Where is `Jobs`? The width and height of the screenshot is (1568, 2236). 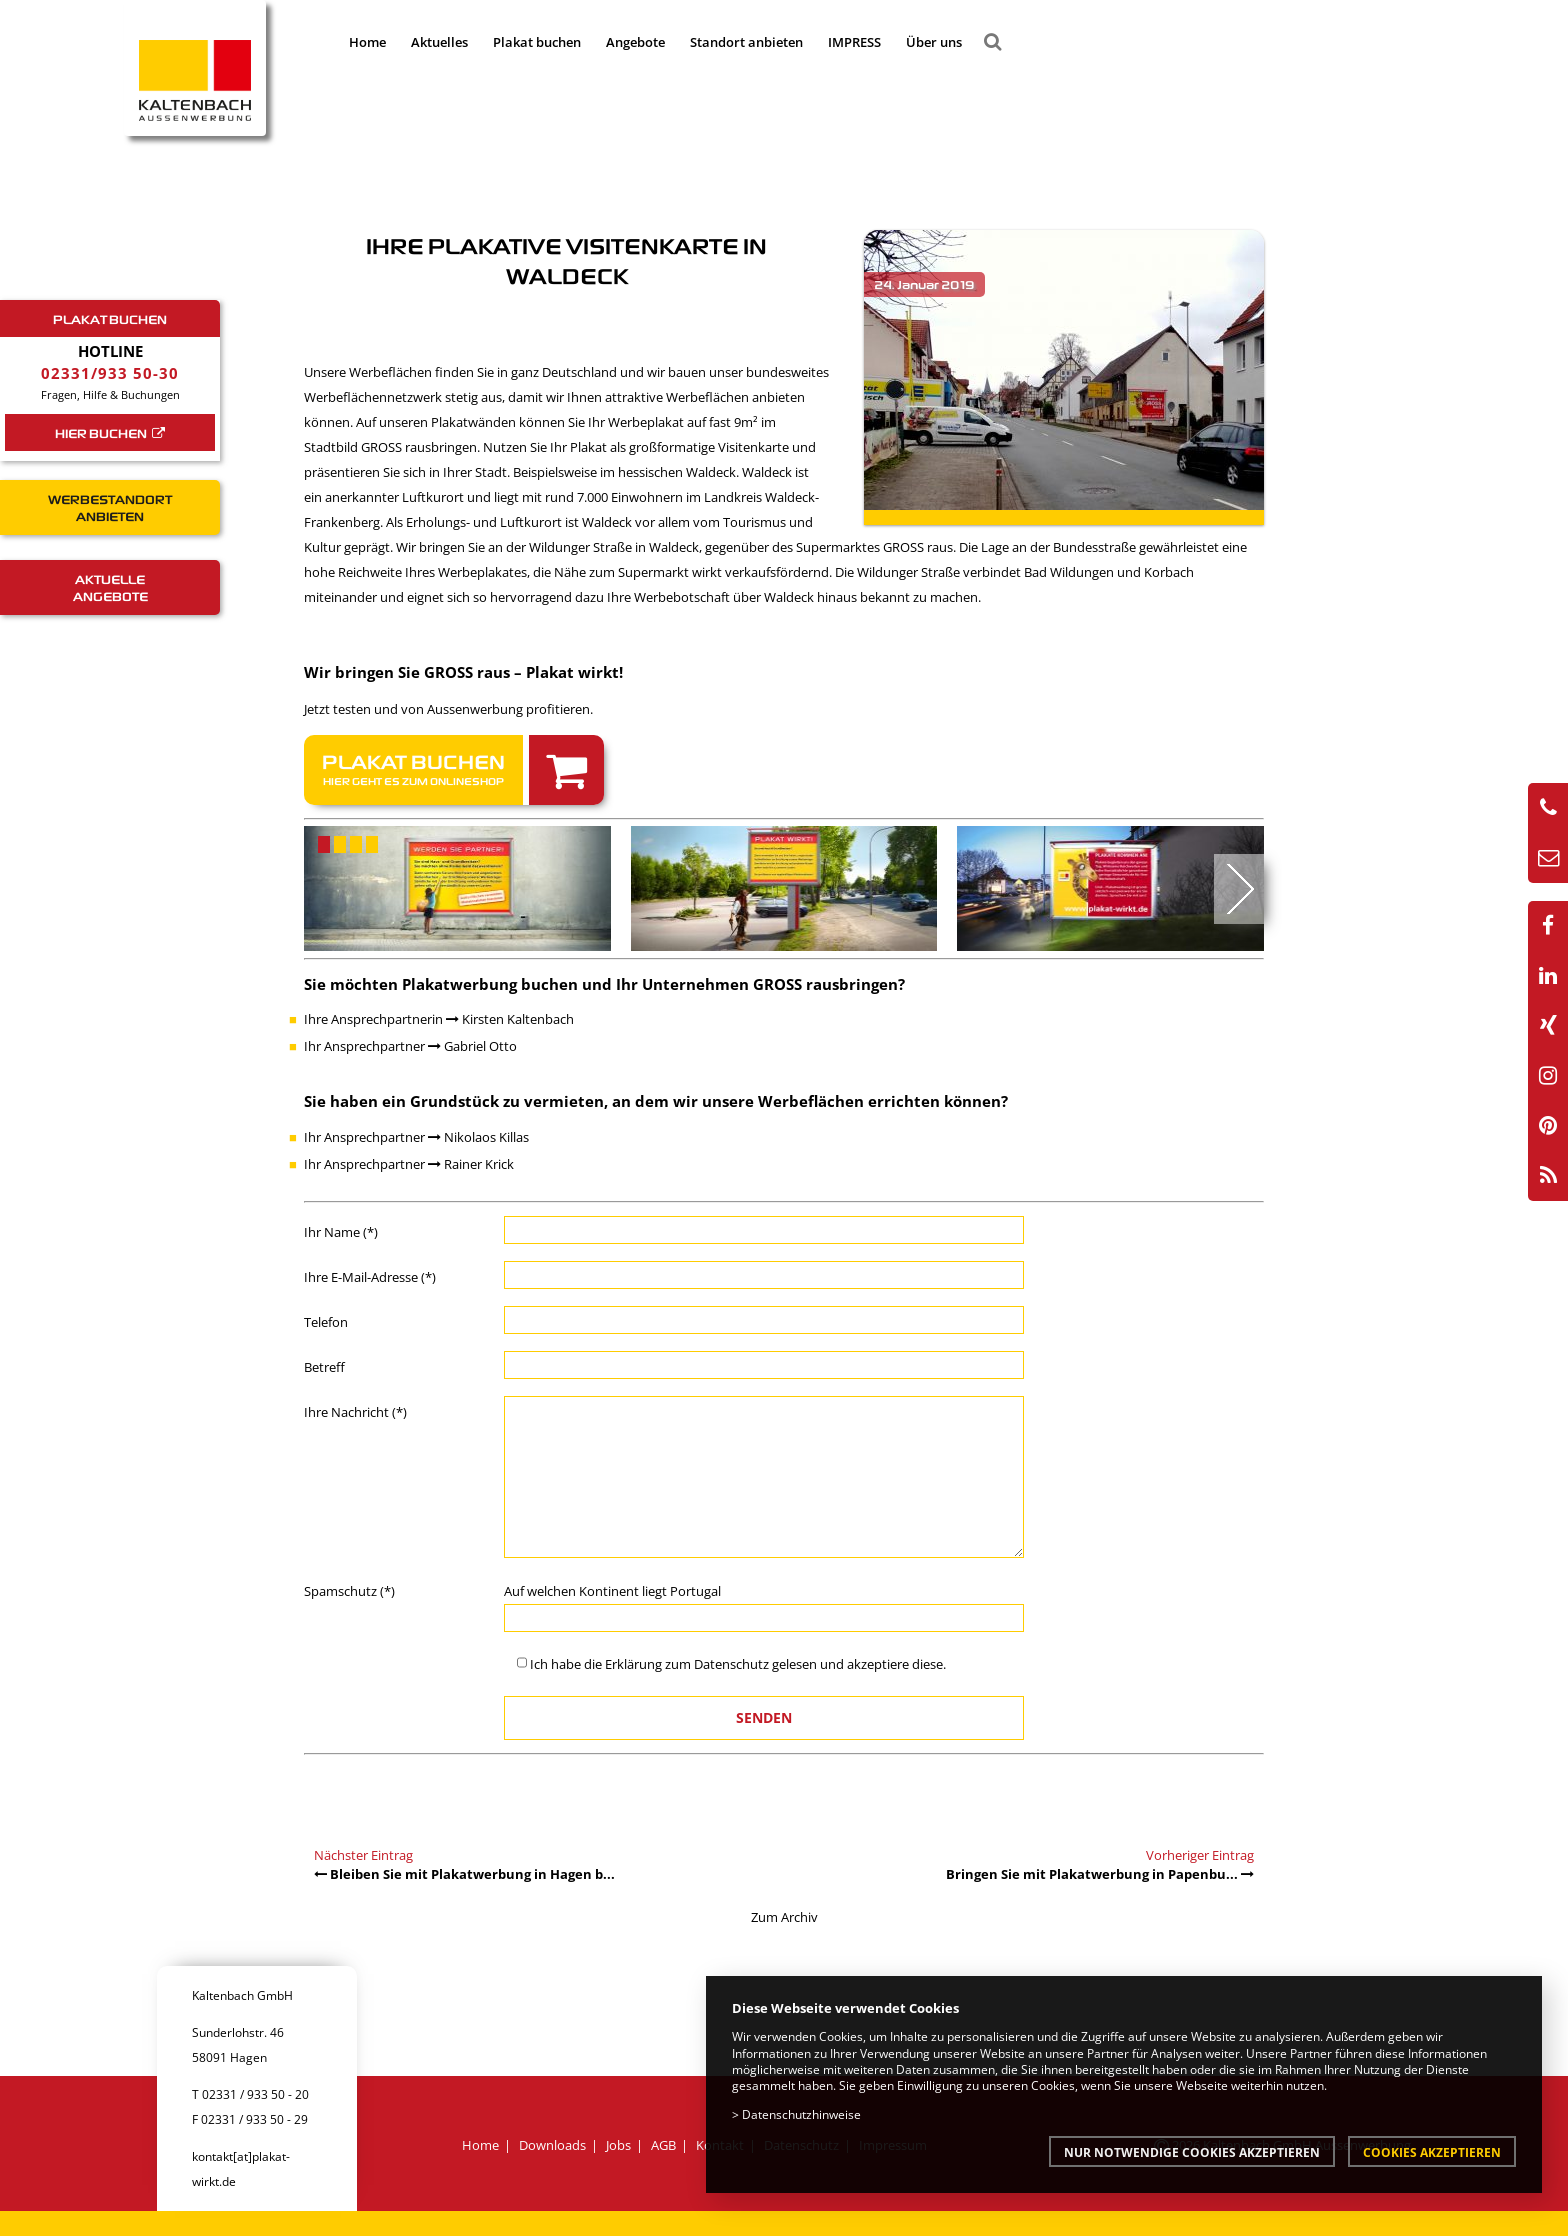 Jobs is located at coordinates (618, 2145).